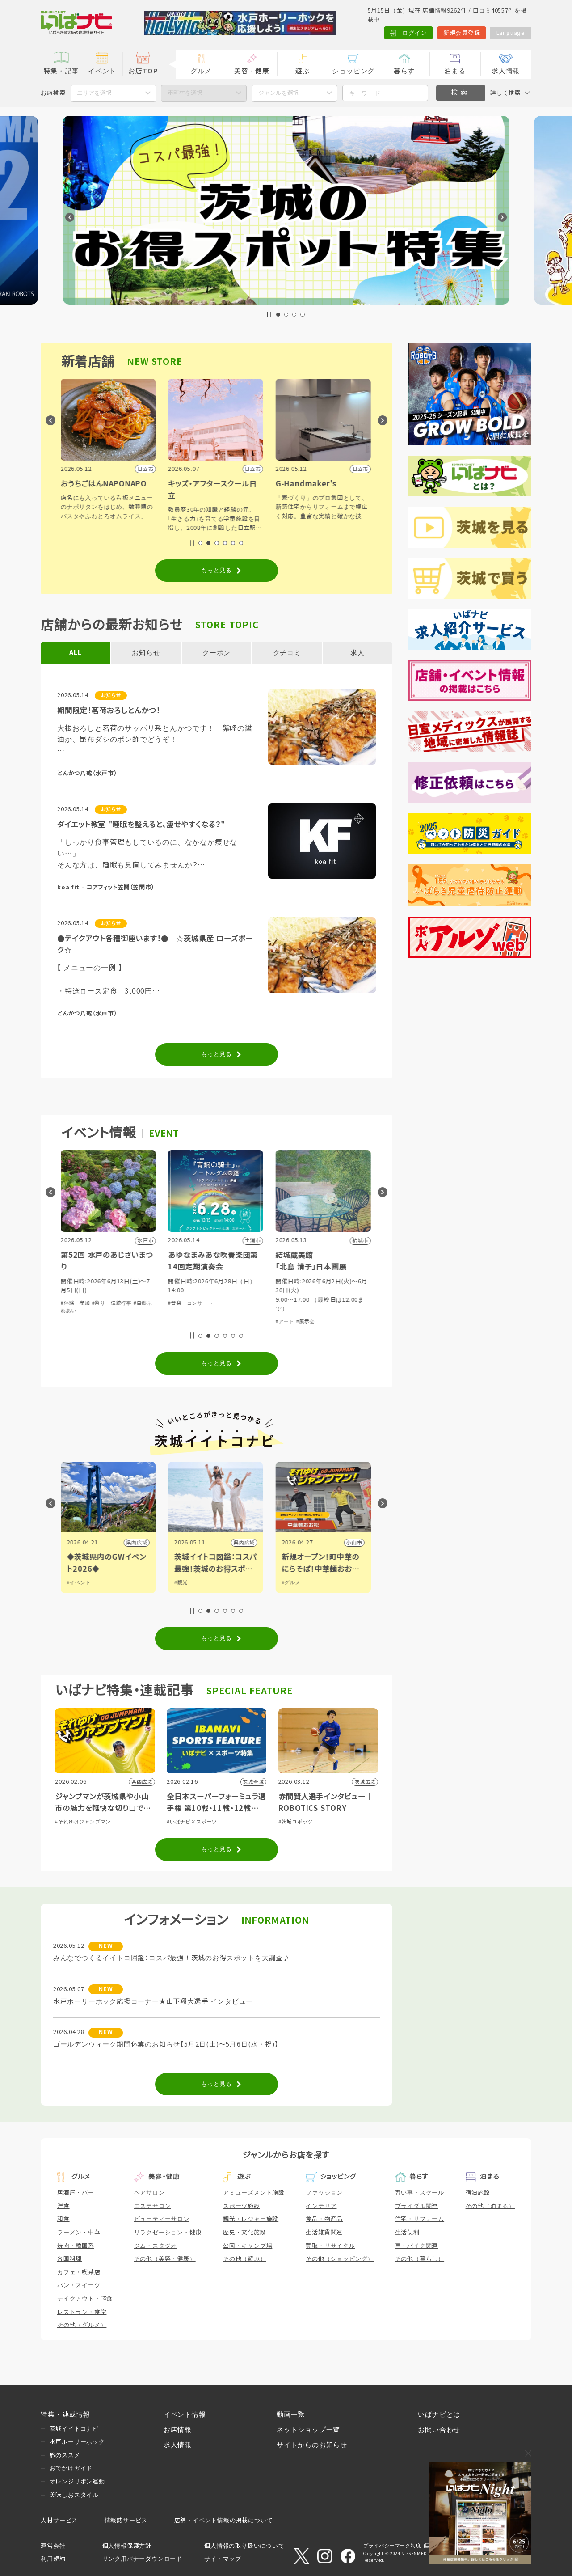 Image resolution: width=572 pixels, height=2576 pixels. Describe the element at coordinates (404, 71) in the screenshot. I see `暮らす` at that location.